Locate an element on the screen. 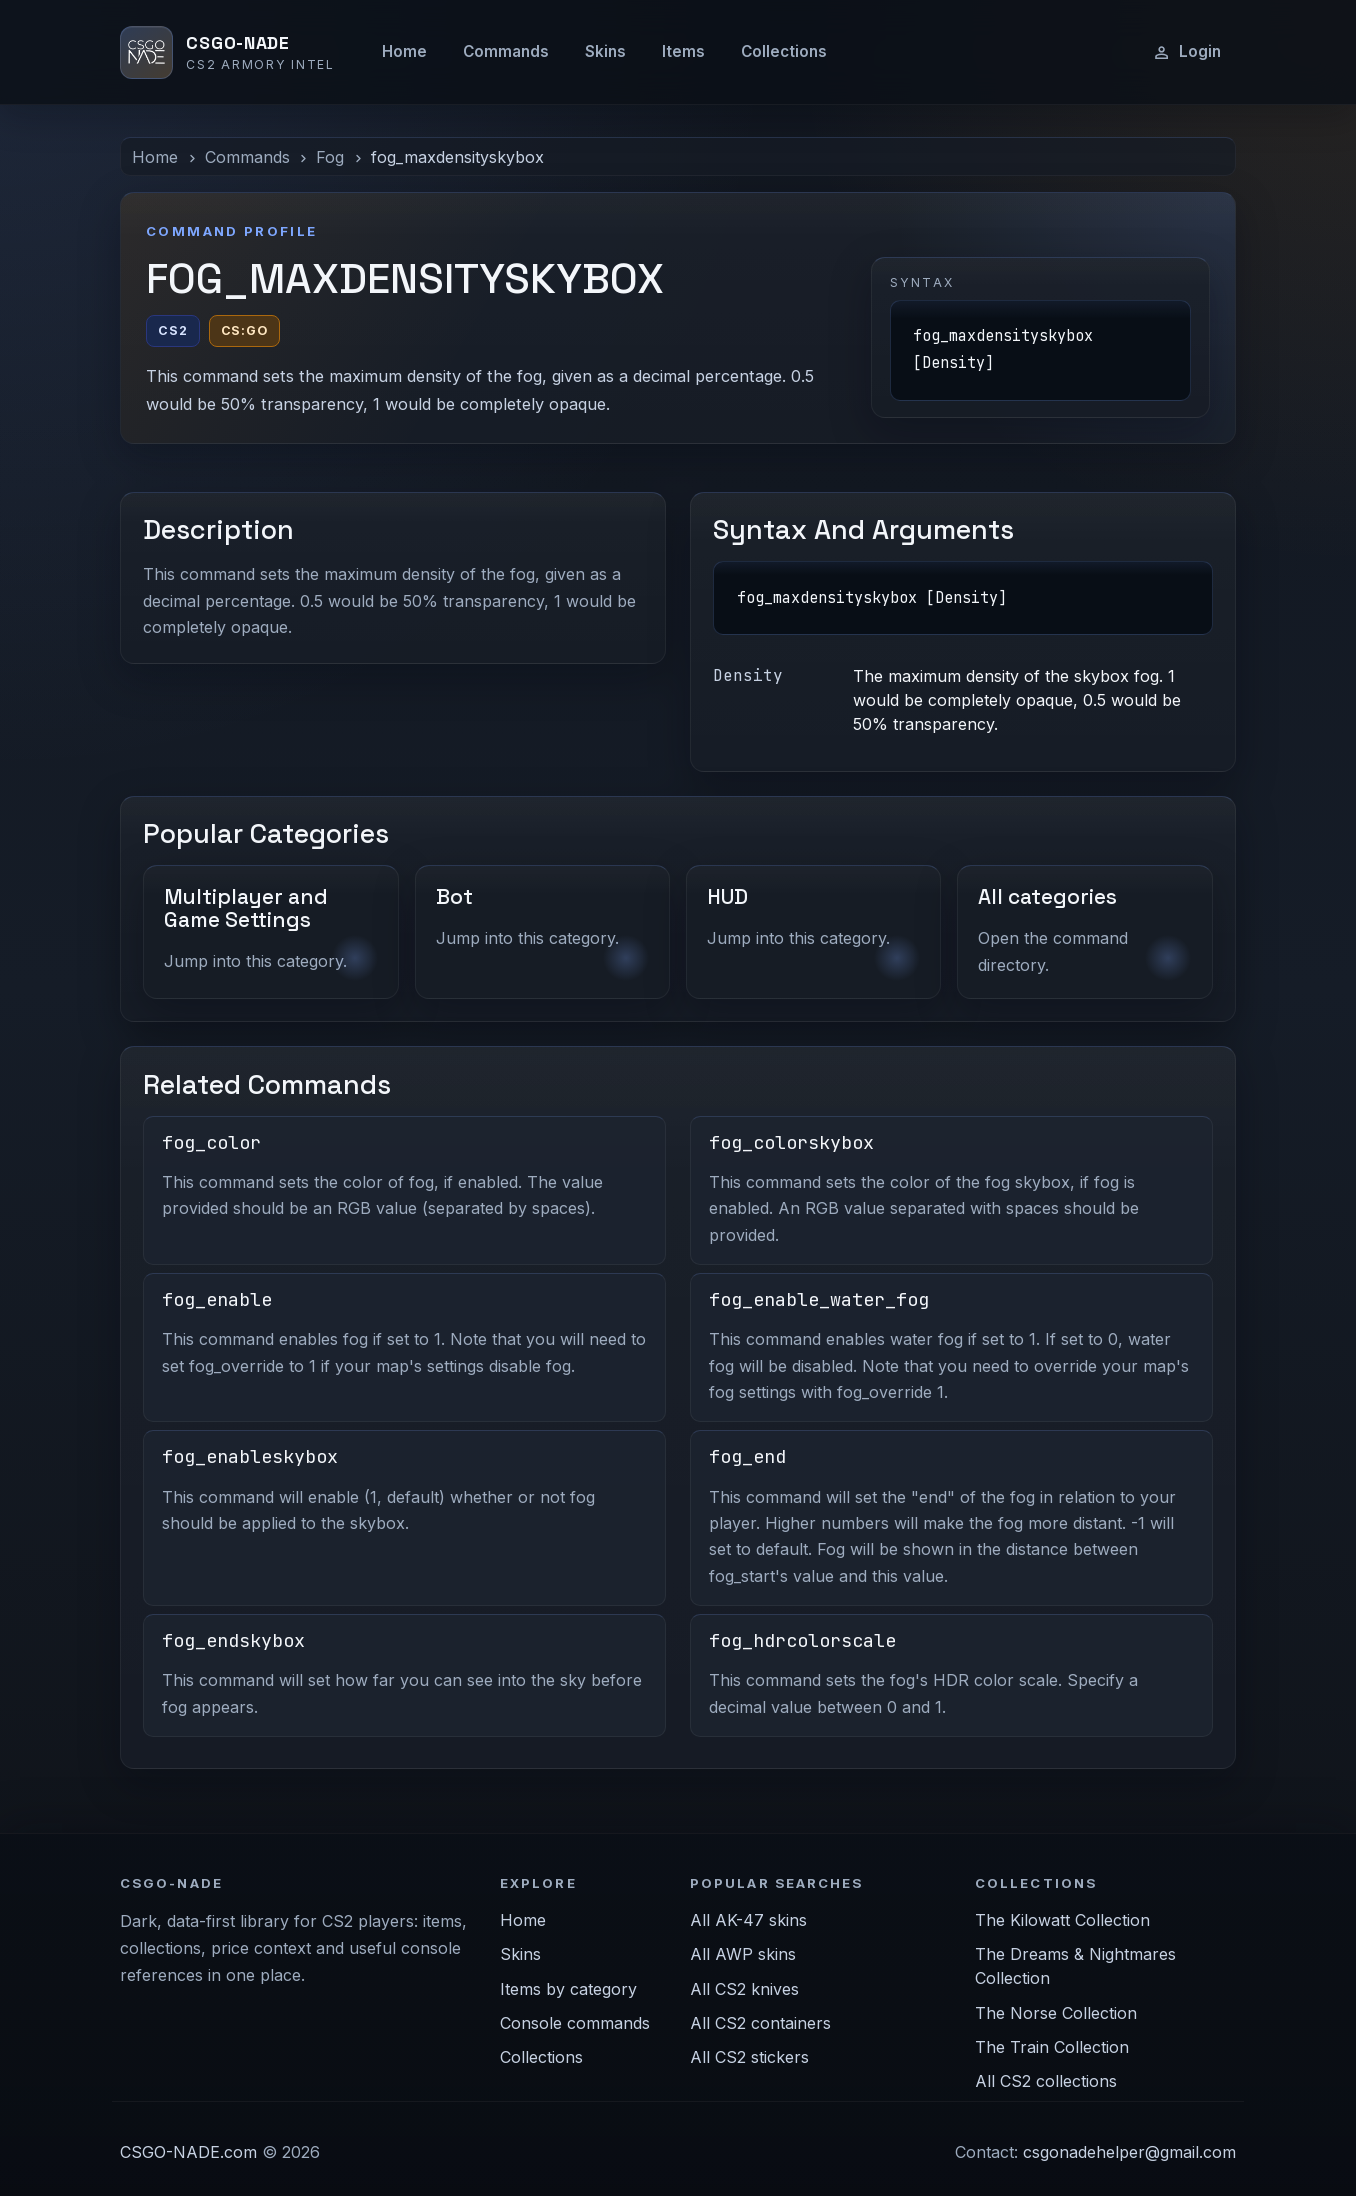 This screenshot has height=2196, width=1356. The Norse Collection is located at coordinates (1056, 2013).